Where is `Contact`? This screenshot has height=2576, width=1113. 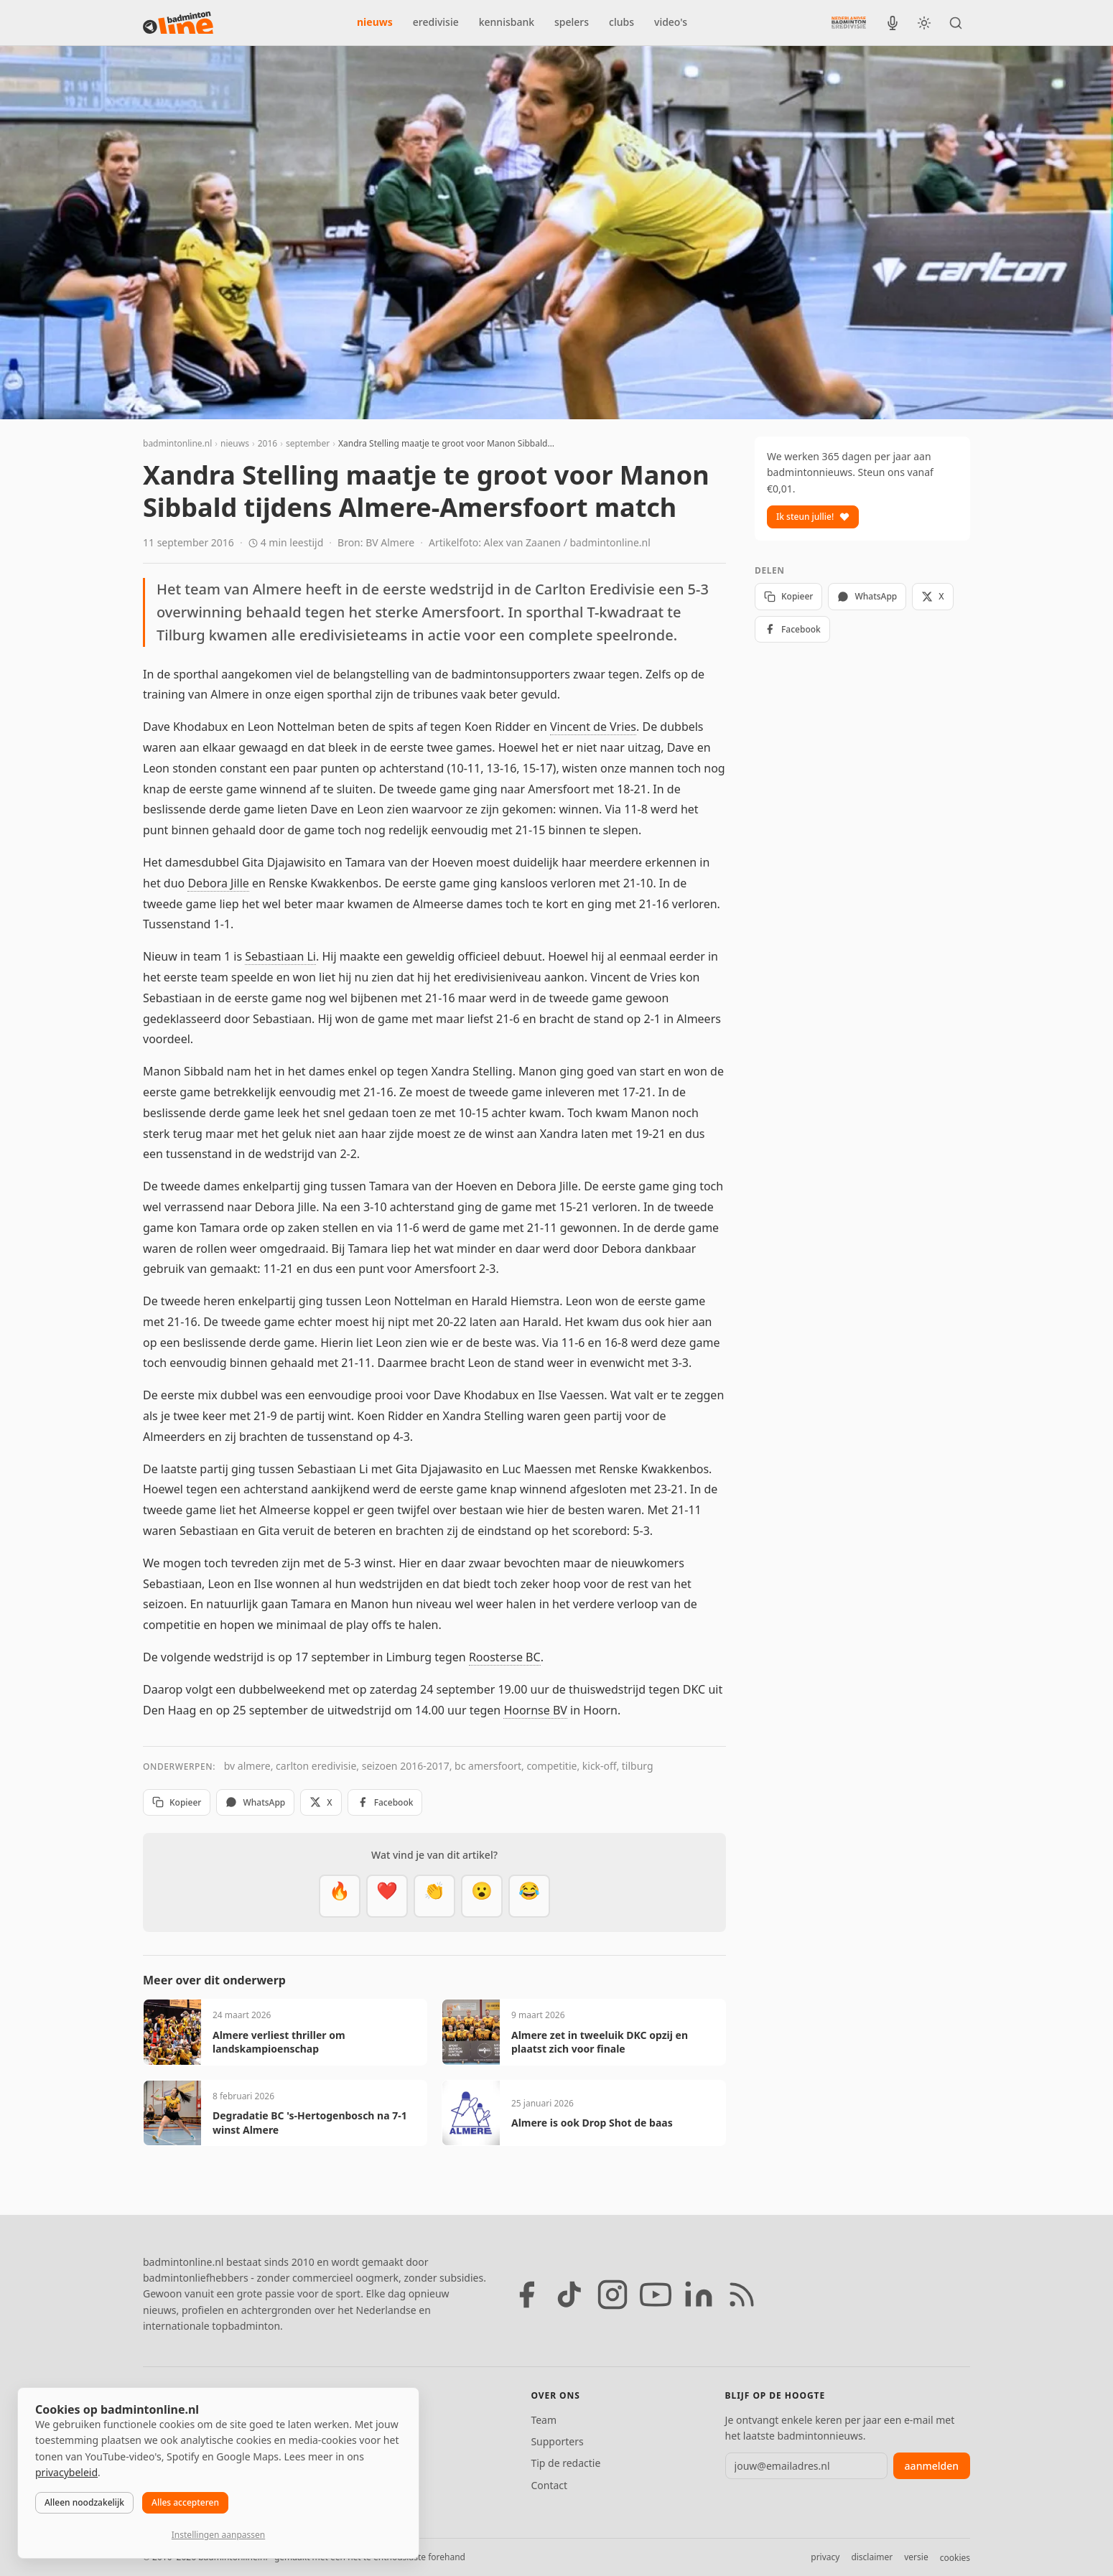 Contact is located at coordinates (549, 2485).